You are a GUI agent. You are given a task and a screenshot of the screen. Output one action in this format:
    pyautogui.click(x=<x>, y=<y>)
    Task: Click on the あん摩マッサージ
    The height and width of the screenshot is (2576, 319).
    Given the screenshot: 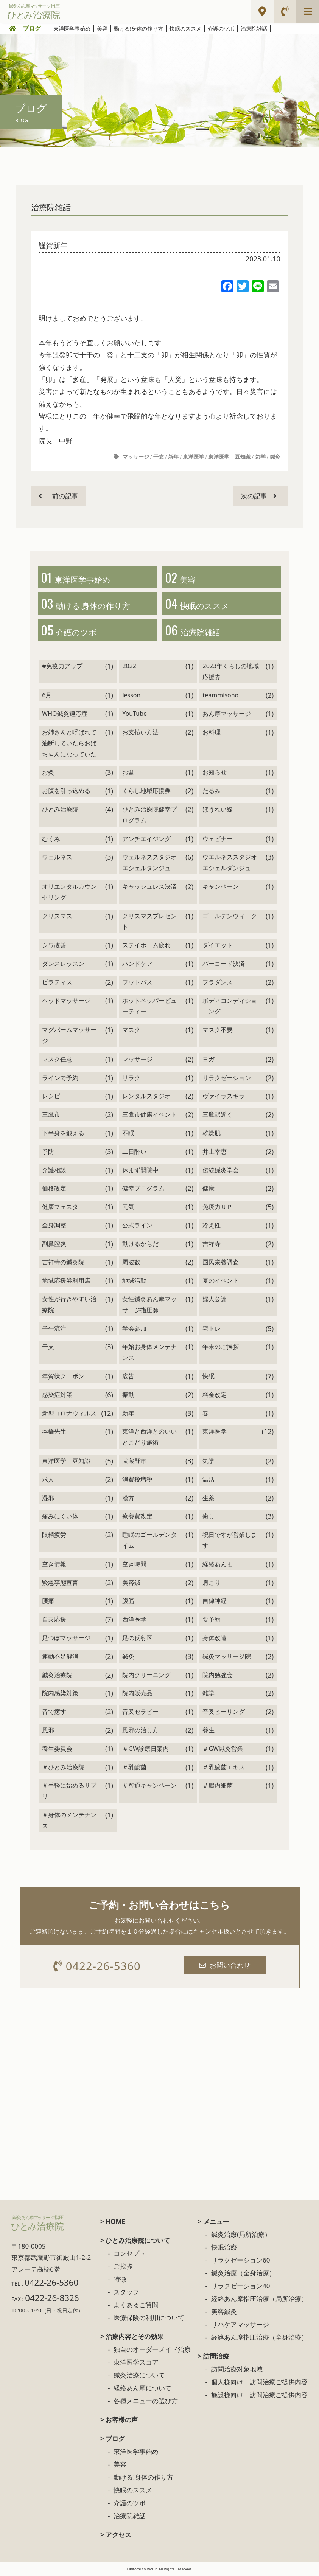 What is the action you would take?
    pyautogui.click(x=226, y=715)
    